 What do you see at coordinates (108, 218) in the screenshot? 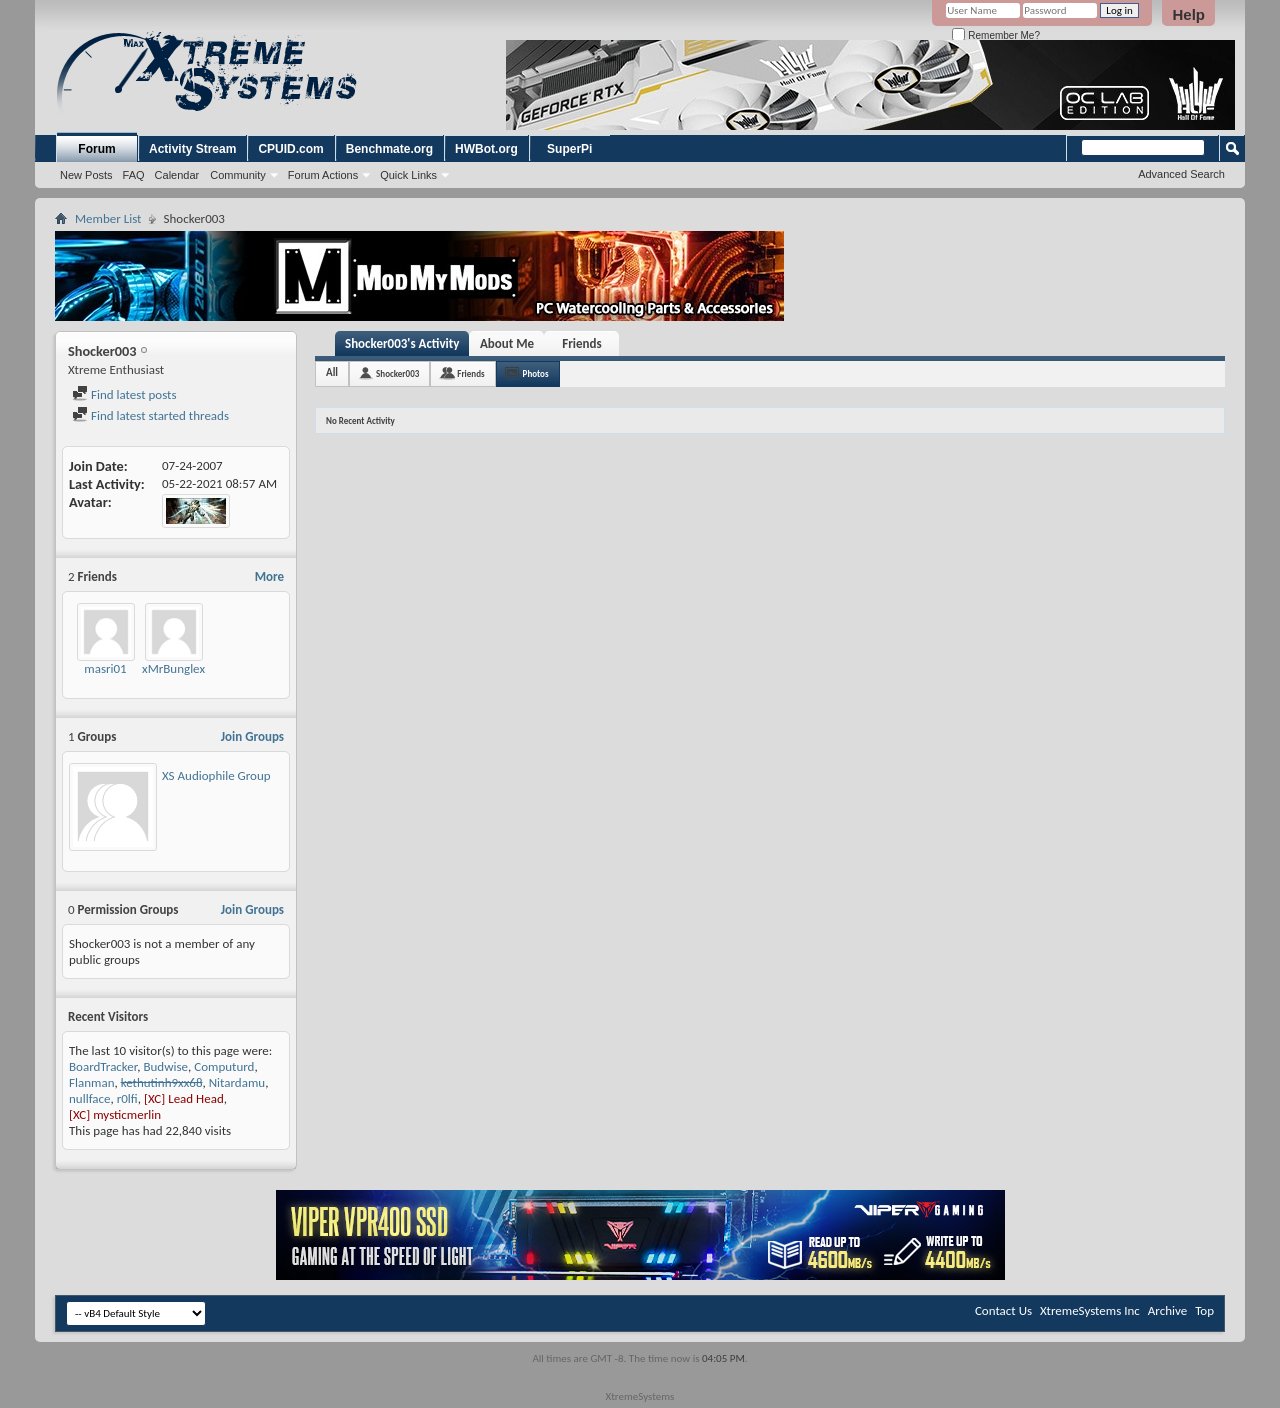
I see `Member List` at bounding box center [108, 218].